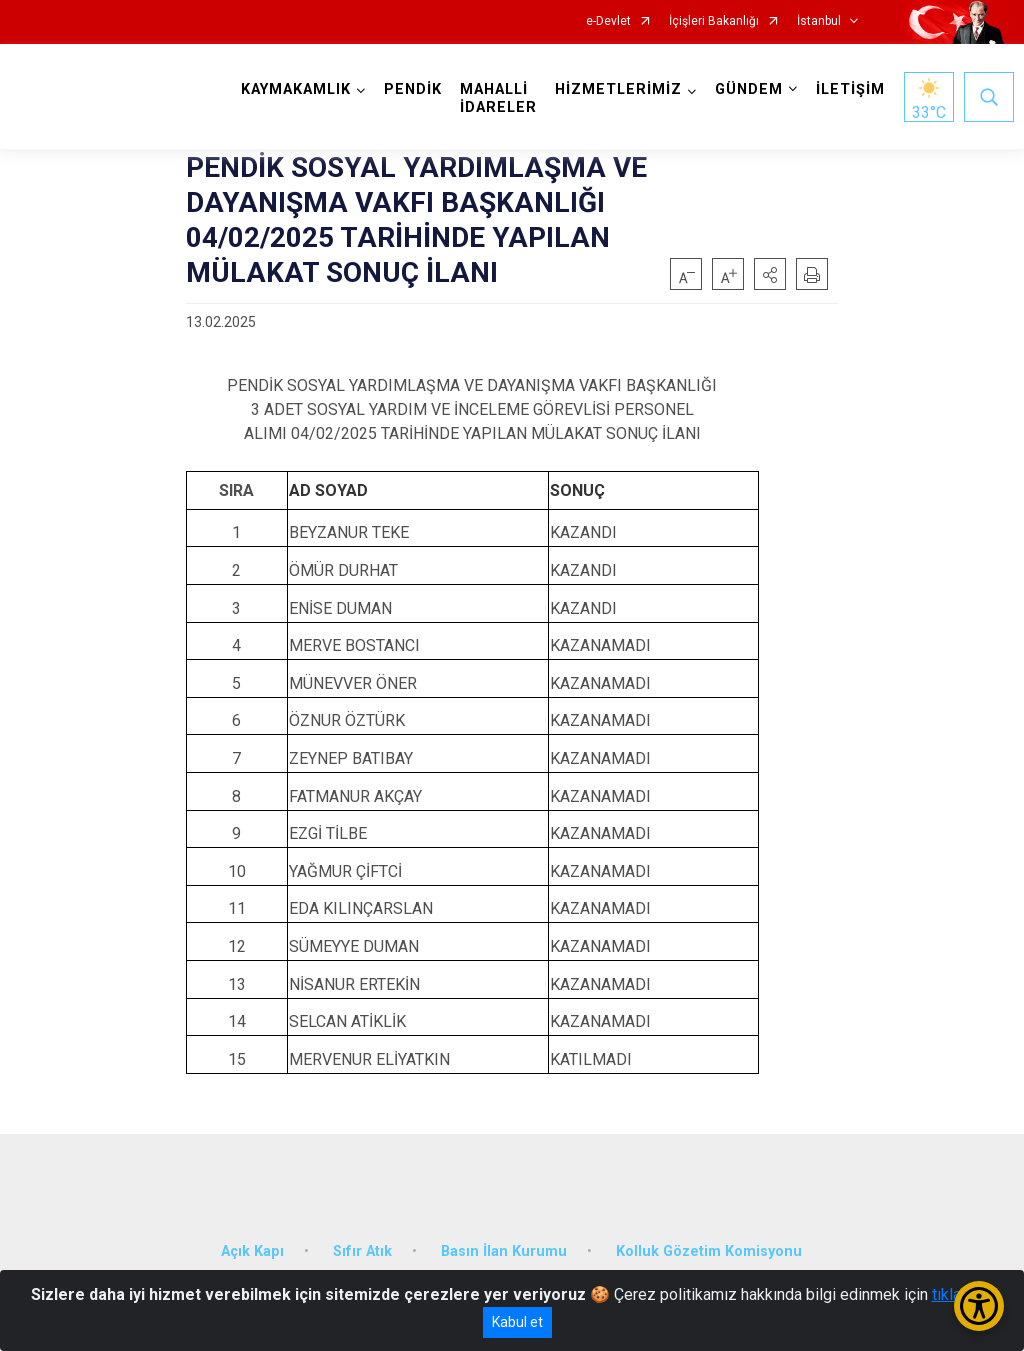  Describe the element at coordinates (500, 98) in the screenshot. I see `MAHALLİ İDARELER` at that location.